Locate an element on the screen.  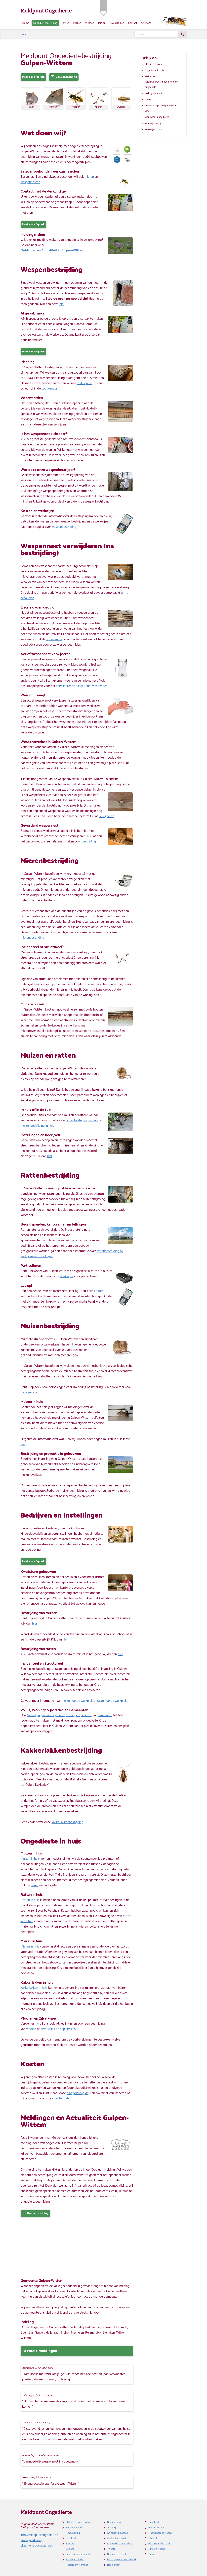
Noord holland noord is located at coordinates (160, 2533).